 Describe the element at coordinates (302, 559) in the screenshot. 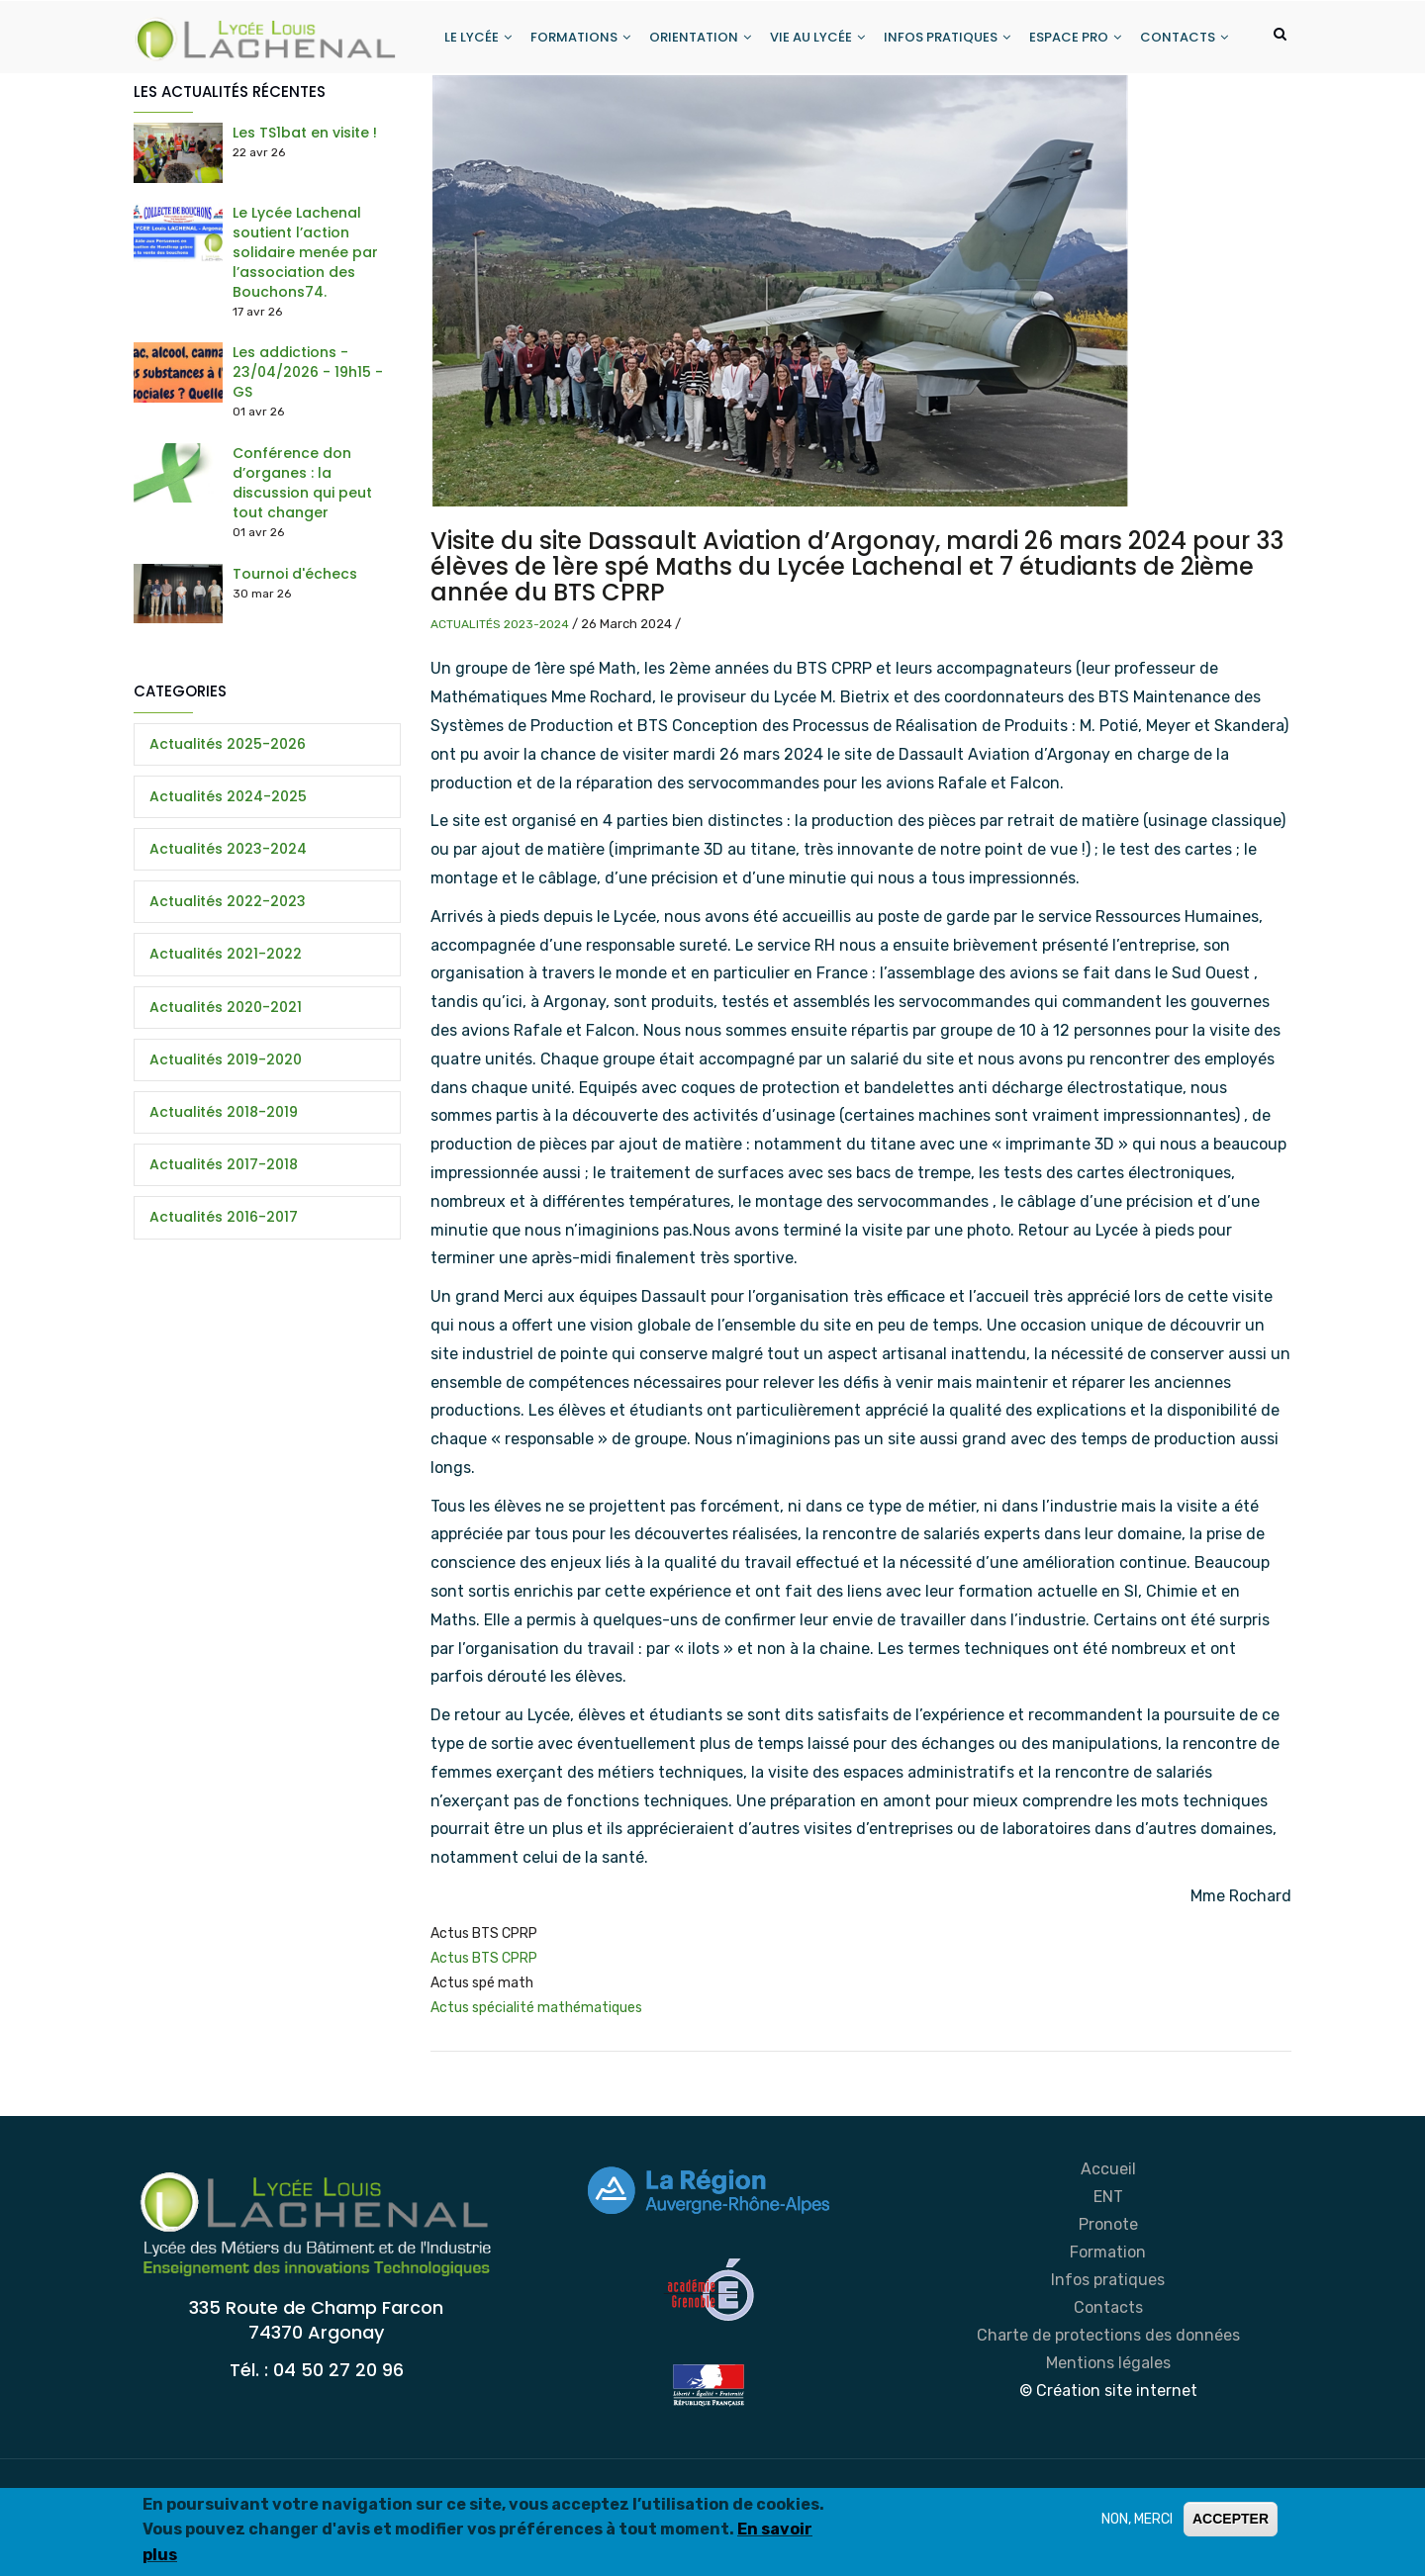

I see `Conférence don d’organes : la discussion qui peut tout changer` at that location.